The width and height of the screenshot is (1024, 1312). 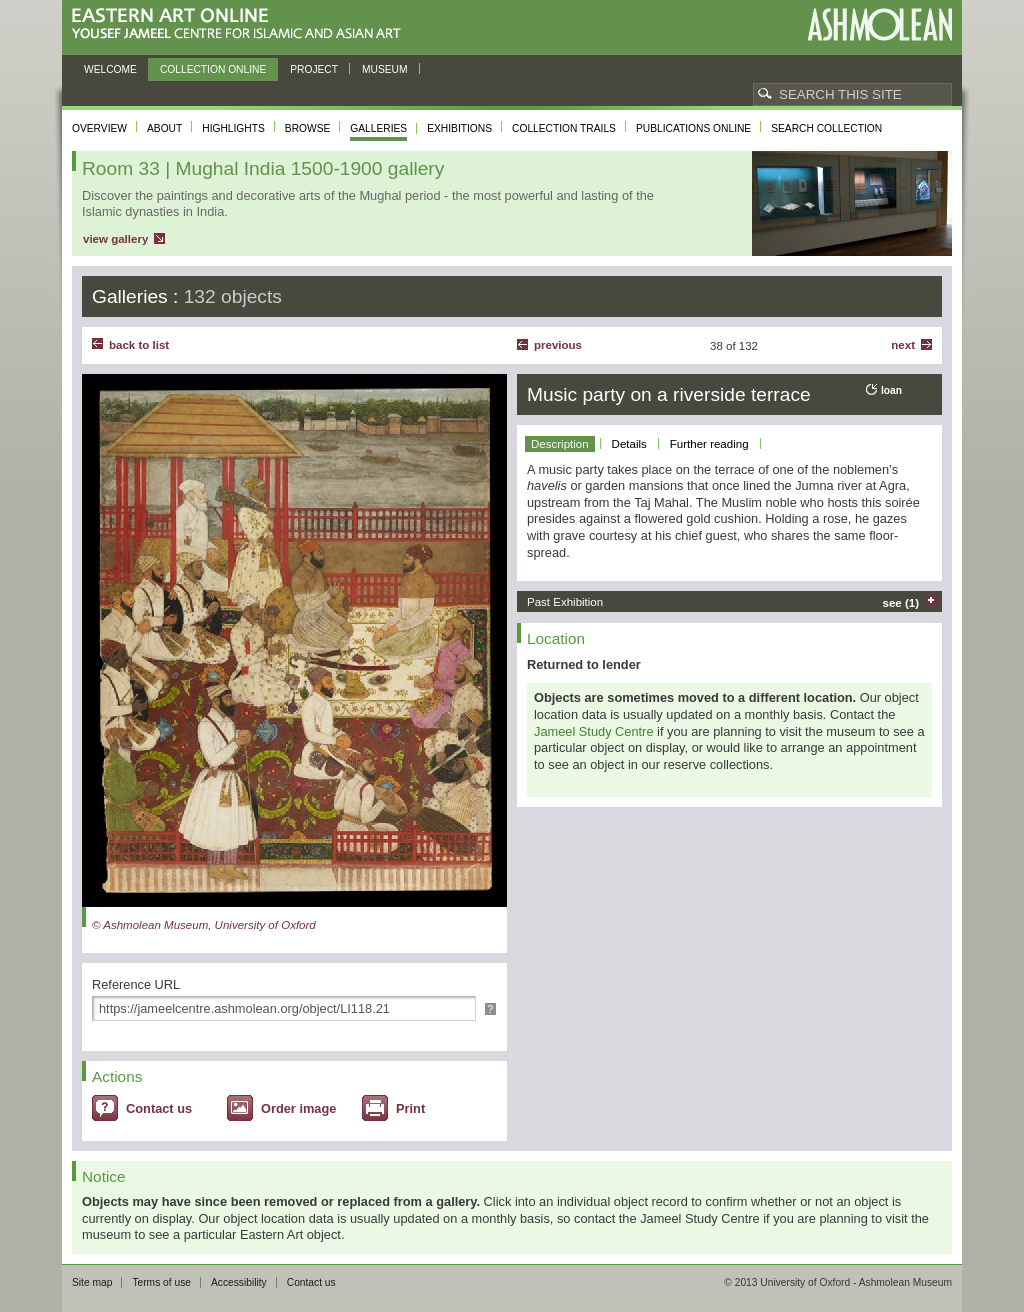 What do you see at coordinates (139, 345) in the screenshot?
I see `back to list` at bounding box center [139, 345].